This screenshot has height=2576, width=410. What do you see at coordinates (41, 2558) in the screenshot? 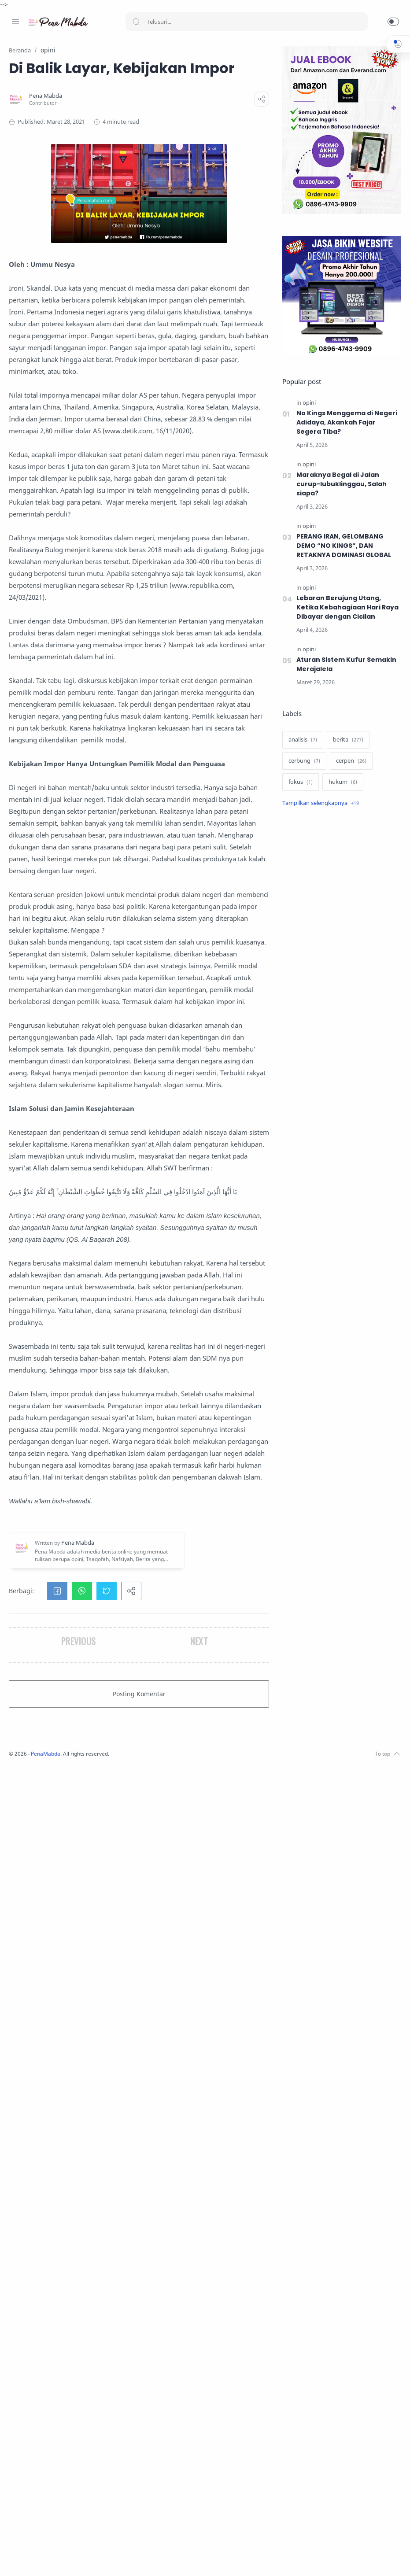
I see `[Twitter]` at bounding box center [41, 2558].